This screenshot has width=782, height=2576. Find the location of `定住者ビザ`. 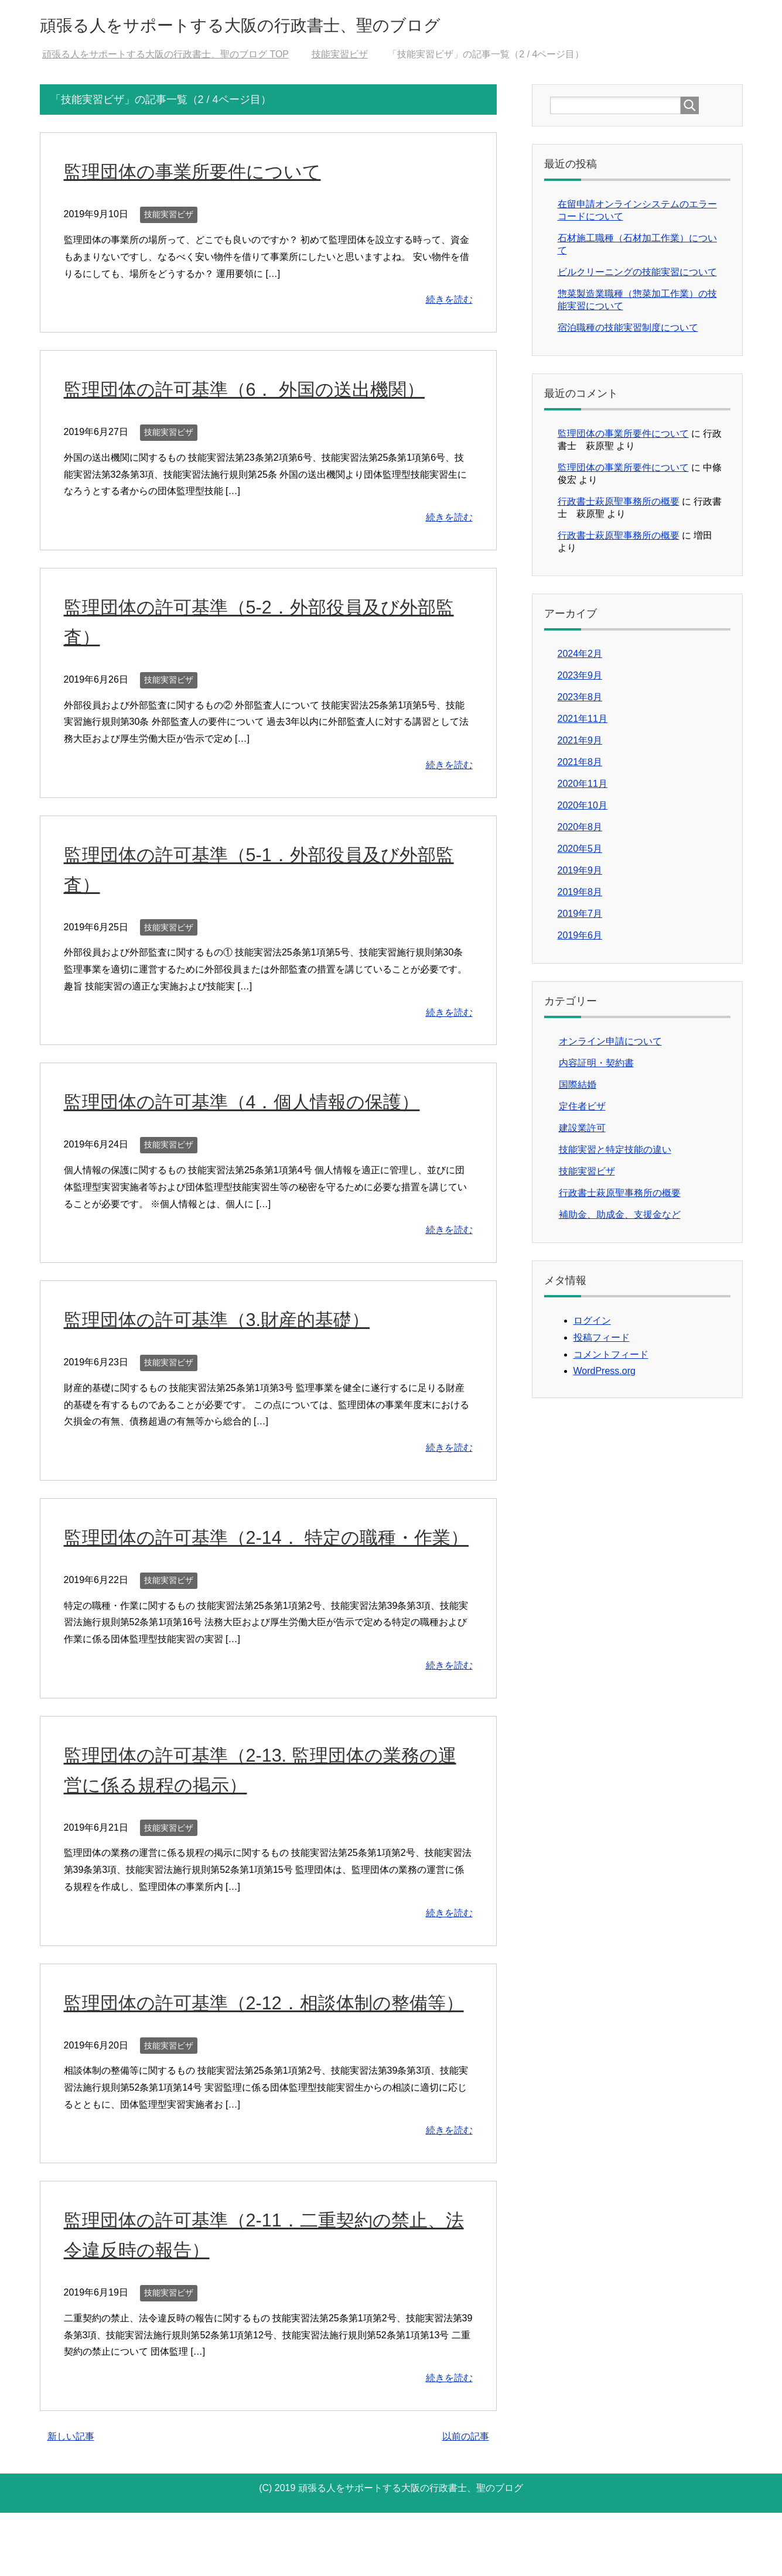

定住者ビザ is located at coordinates (582, 1110).